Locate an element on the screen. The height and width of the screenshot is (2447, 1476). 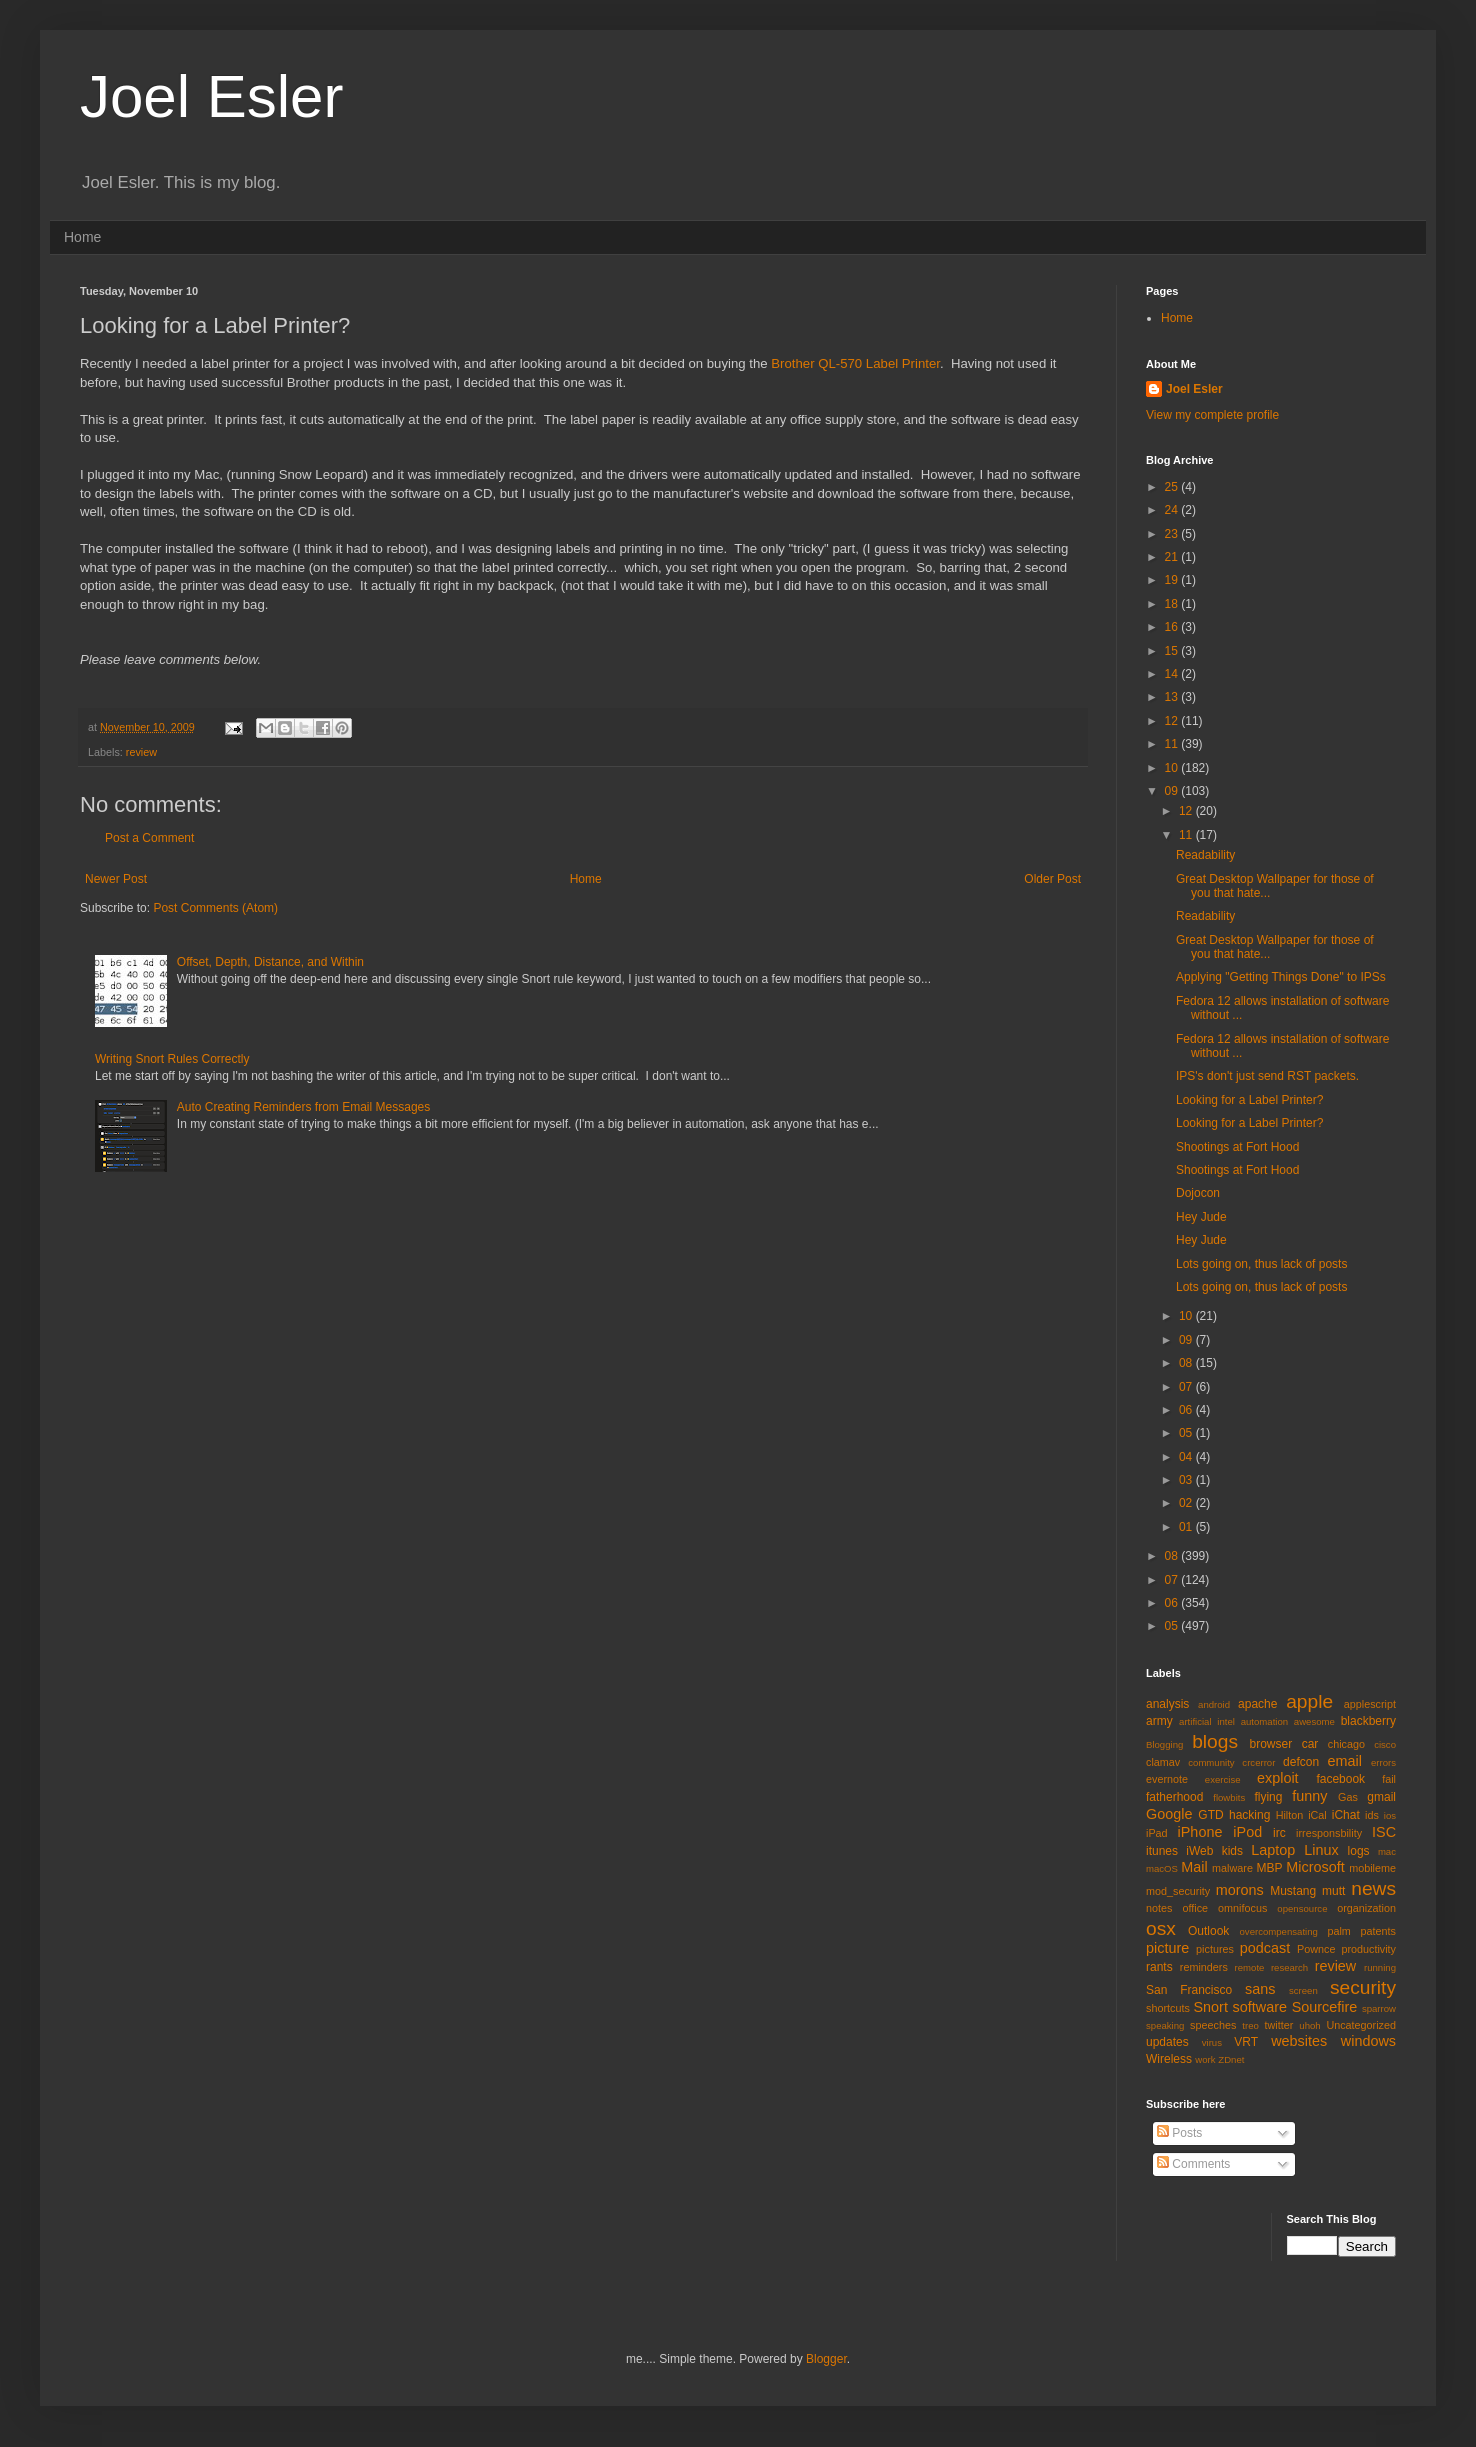
omnifocus is located at coordinates (1242, 1908).